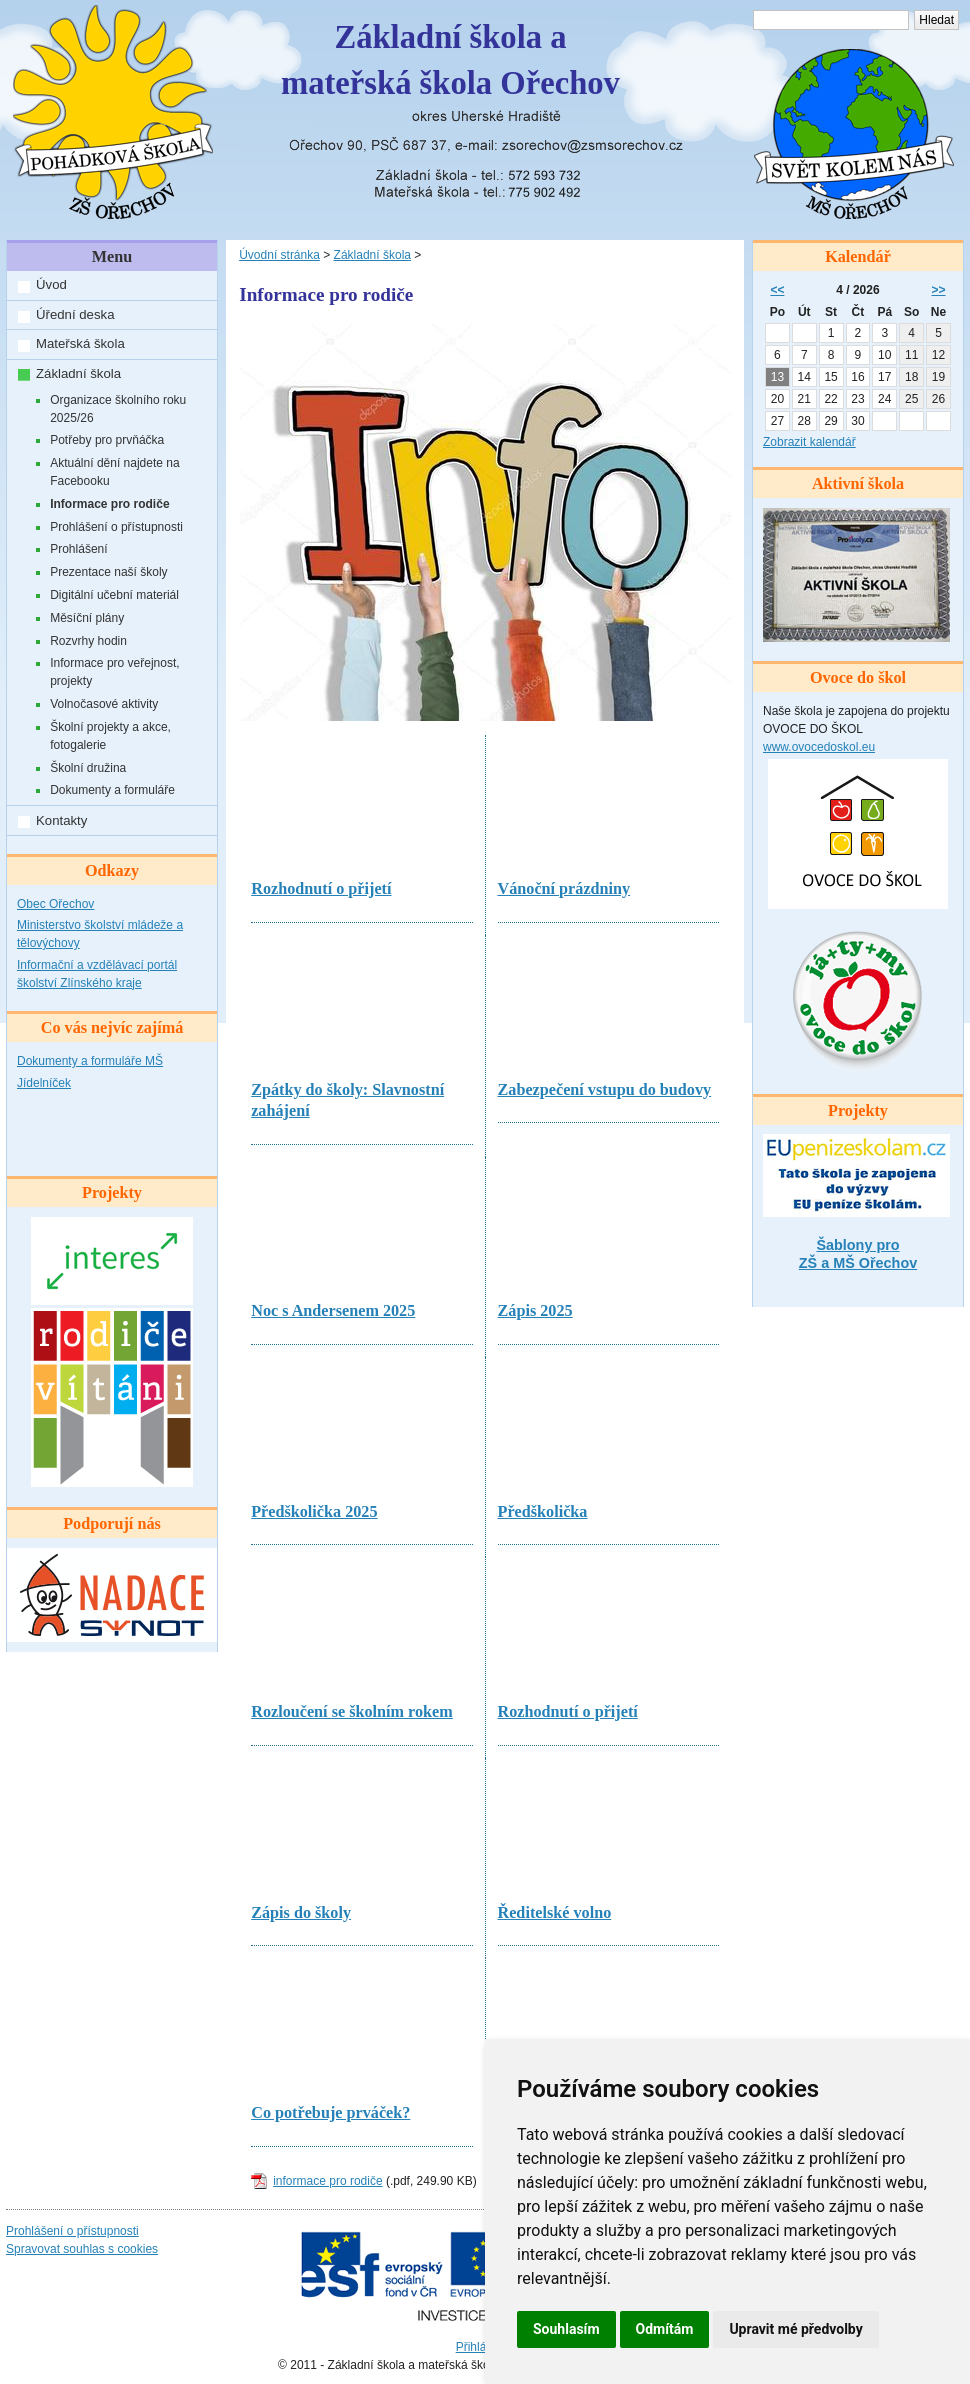  Describe the element at coordinates (116, 527) in the screenshot. I see `Prohlášení o přístupnosti` at that location.